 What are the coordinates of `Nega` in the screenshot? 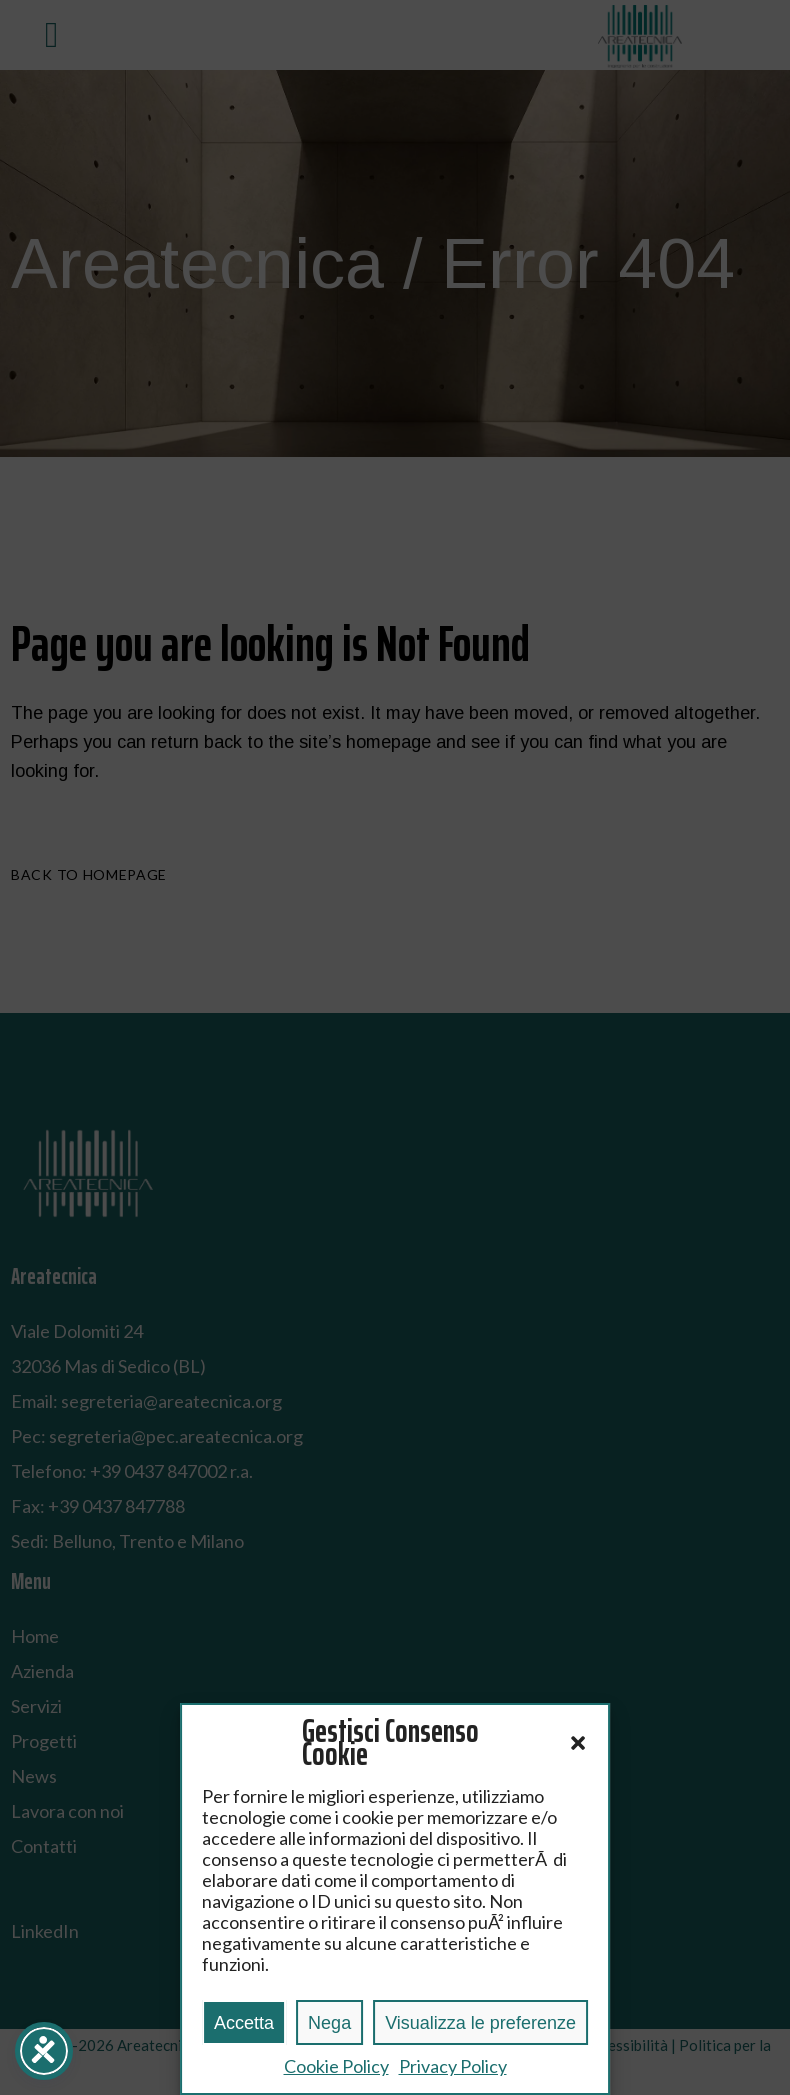 It's located at (329, 2023).